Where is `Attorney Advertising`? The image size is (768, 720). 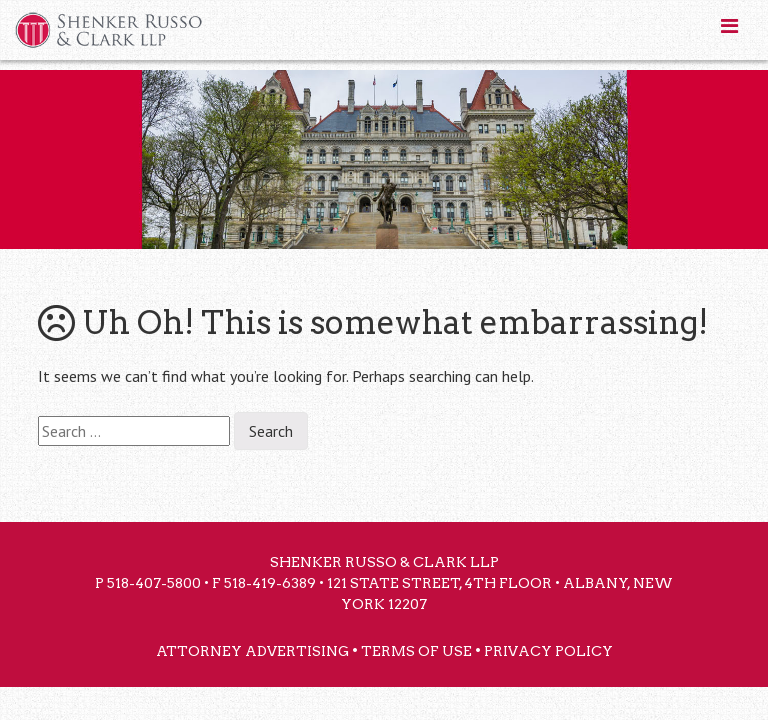 Attorney Advertising is located at coordinates (252, 651).